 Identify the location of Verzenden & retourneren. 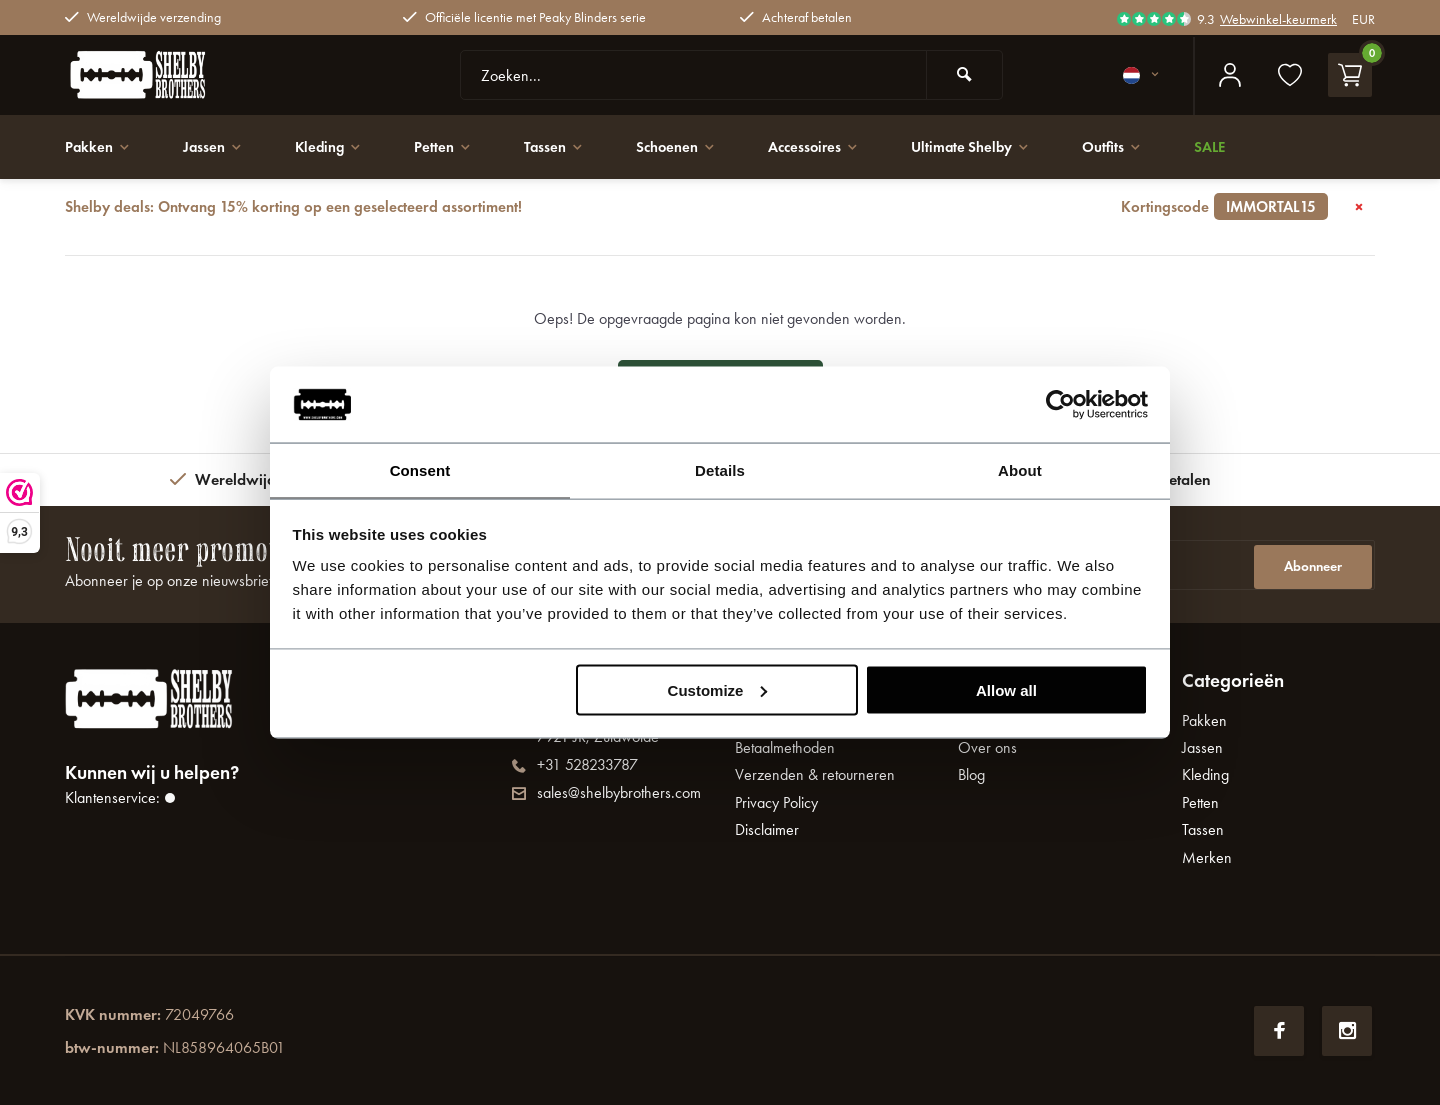
(815, 774).